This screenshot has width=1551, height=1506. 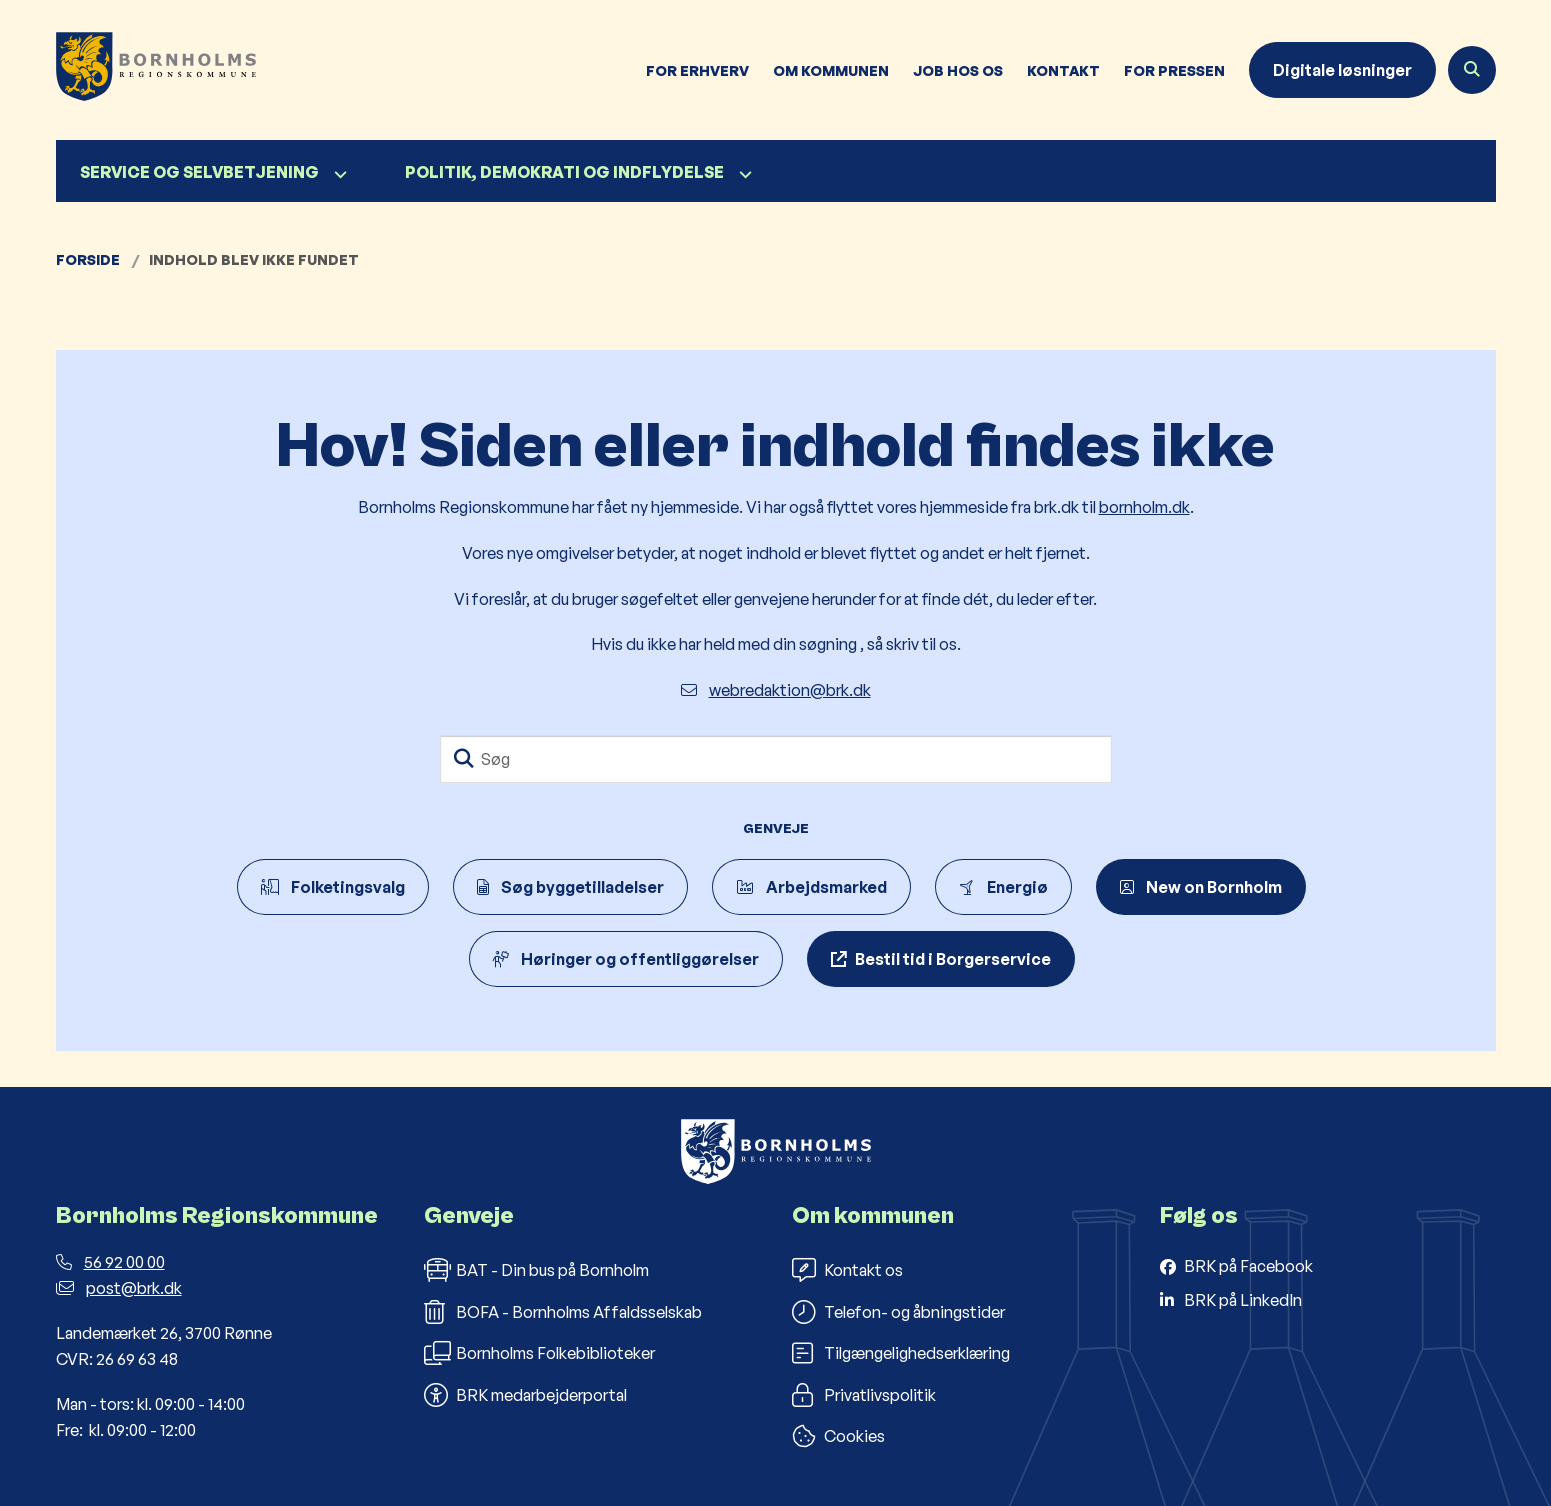 What do you see at coordinates (847, 1270) in the screenshot?
I see `Kontakt os` at bounding box center [847, 1270].